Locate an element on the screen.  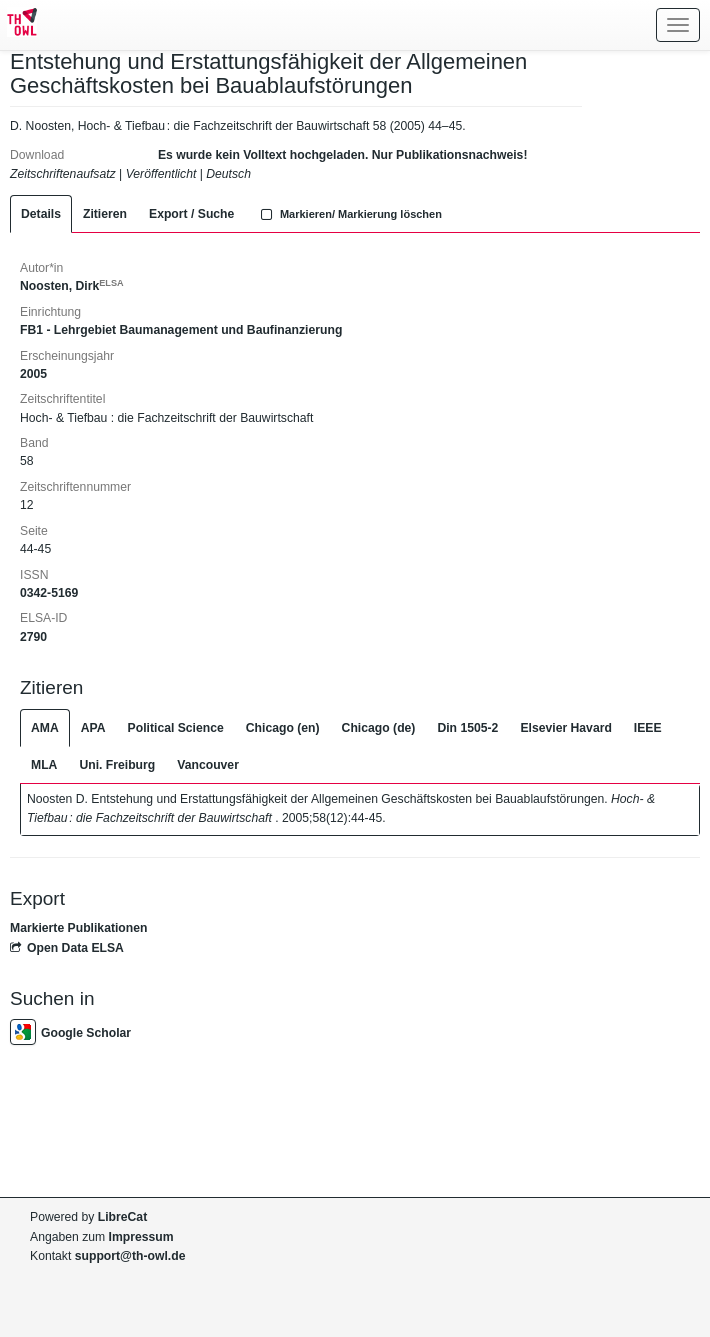
Vancouver is located at coordinates (208, 765).